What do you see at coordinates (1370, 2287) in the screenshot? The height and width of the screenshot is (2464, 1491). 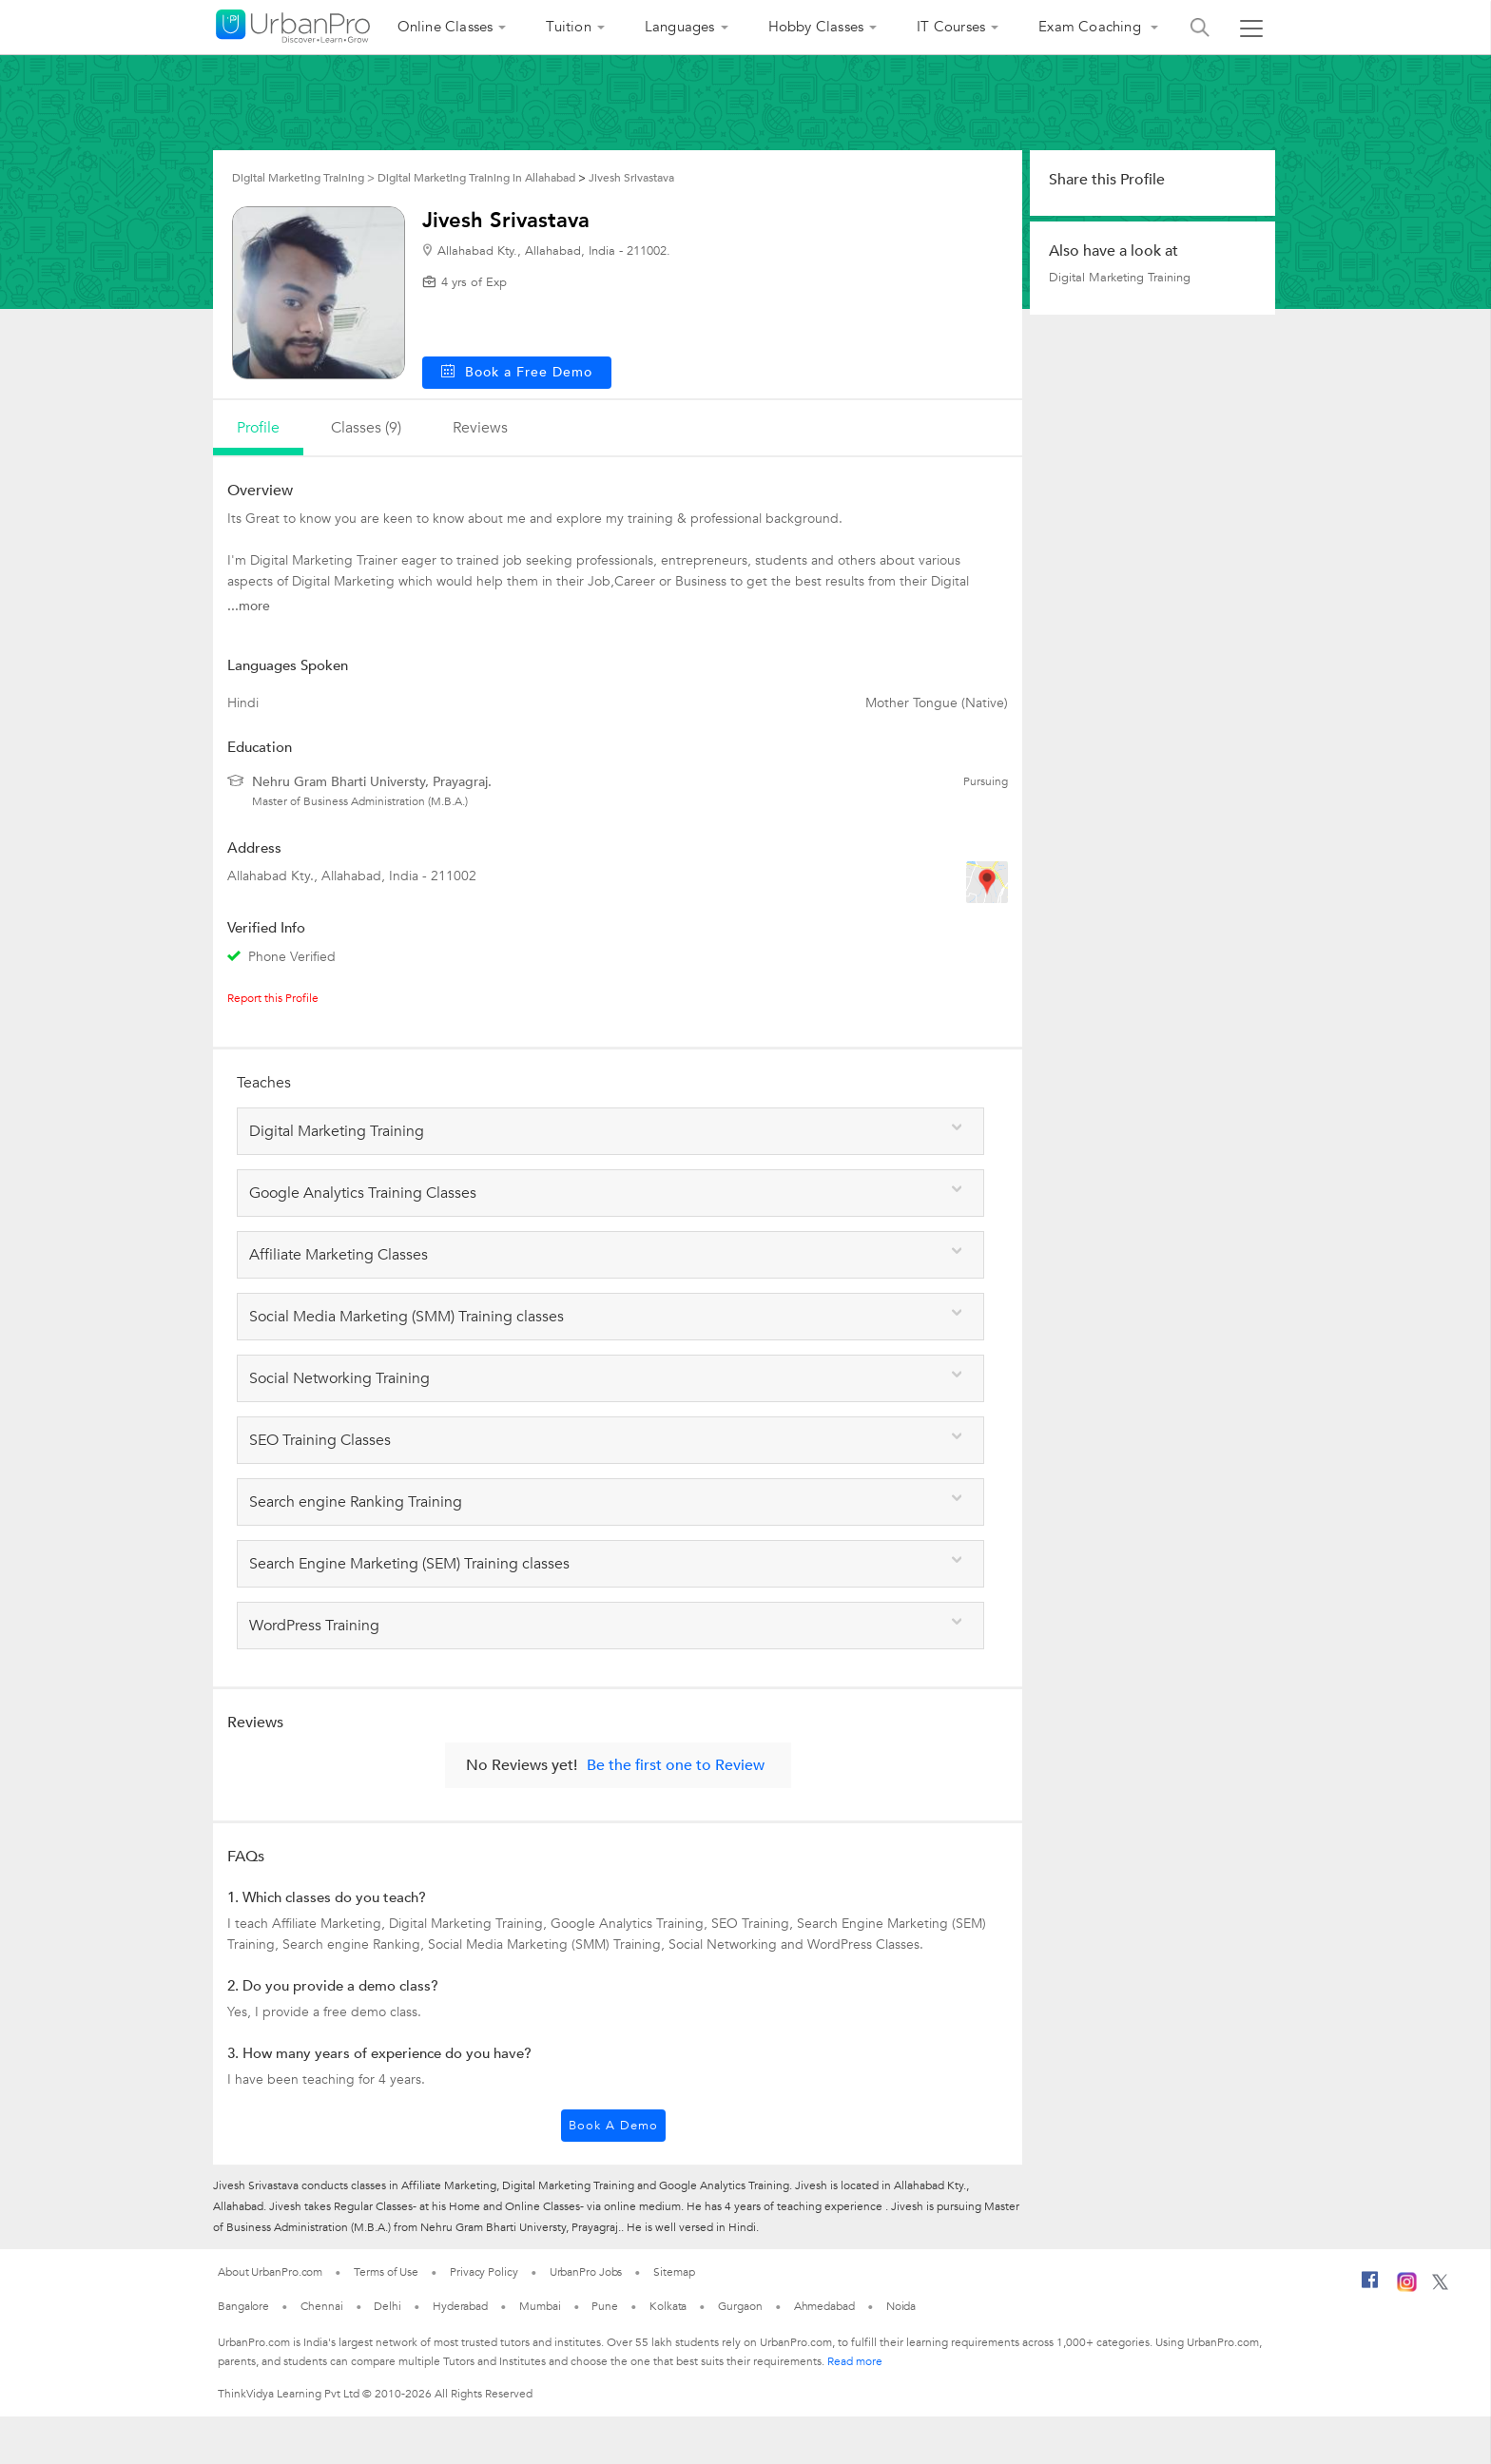 I see `[Facebook]` at bounding box center [1370, 2287].